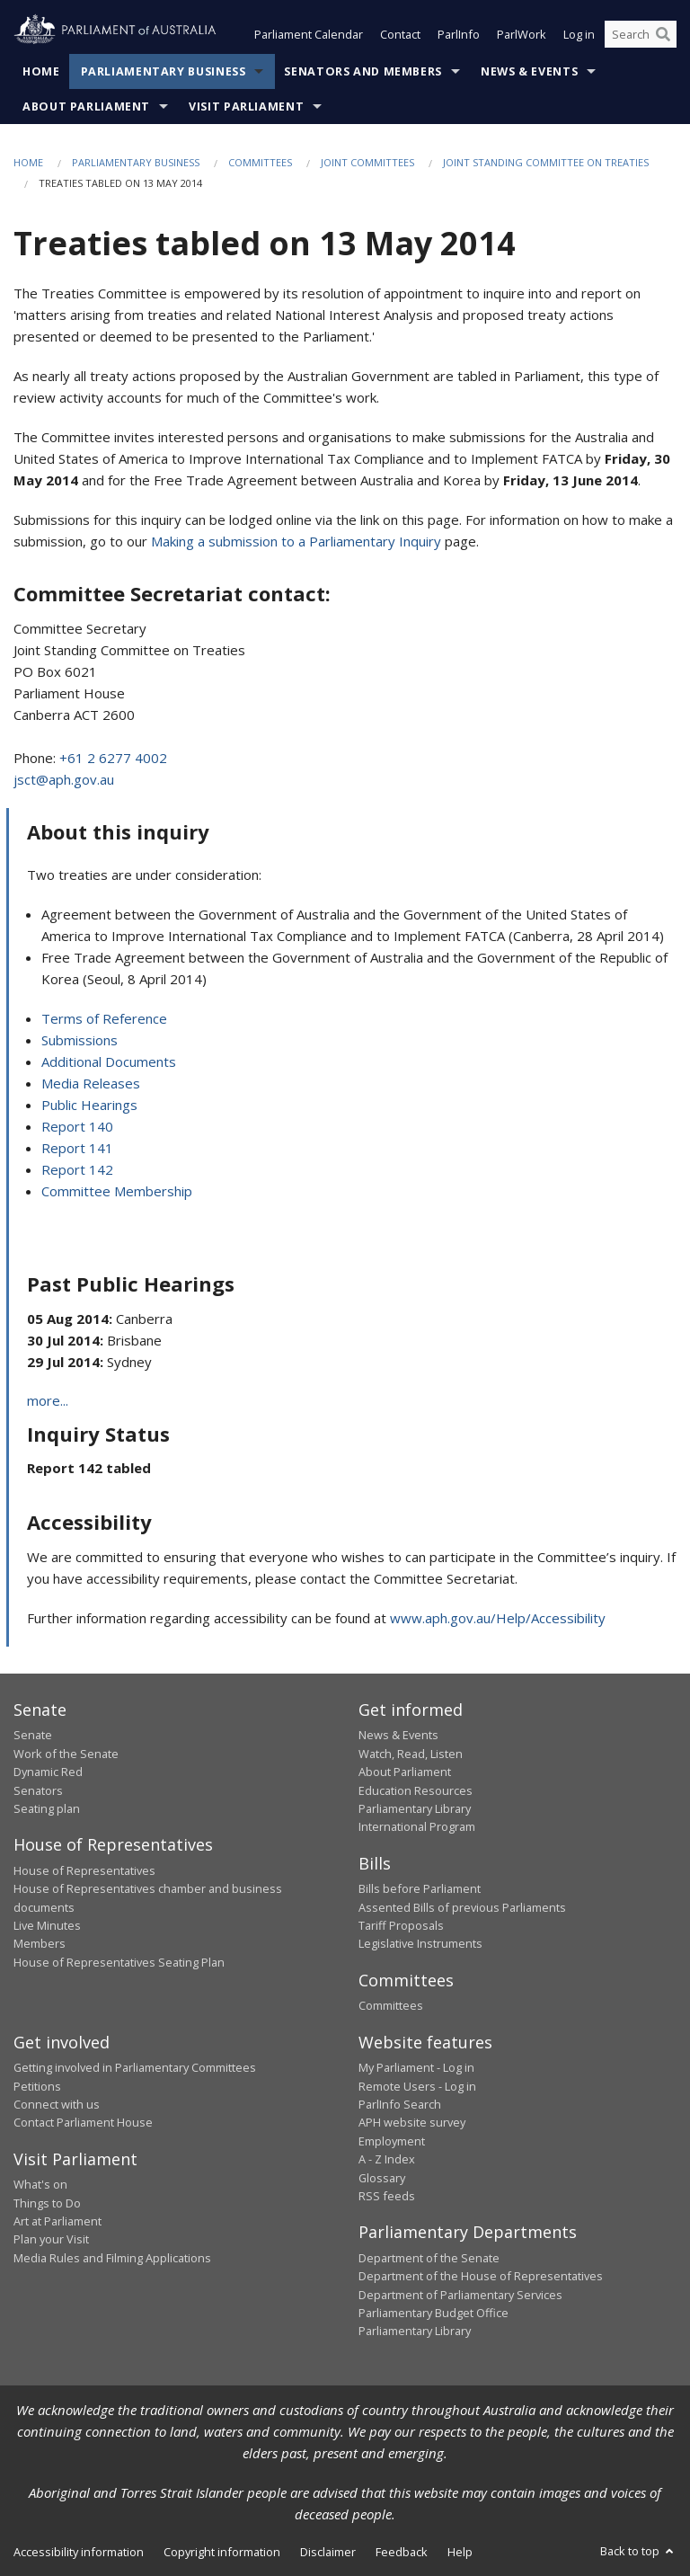 This screenshot has height=2576, width=690. What do you see at coordinates (367, 162) in the screenshot?
I see `Joint Committees` at bounding box center [367, 162].